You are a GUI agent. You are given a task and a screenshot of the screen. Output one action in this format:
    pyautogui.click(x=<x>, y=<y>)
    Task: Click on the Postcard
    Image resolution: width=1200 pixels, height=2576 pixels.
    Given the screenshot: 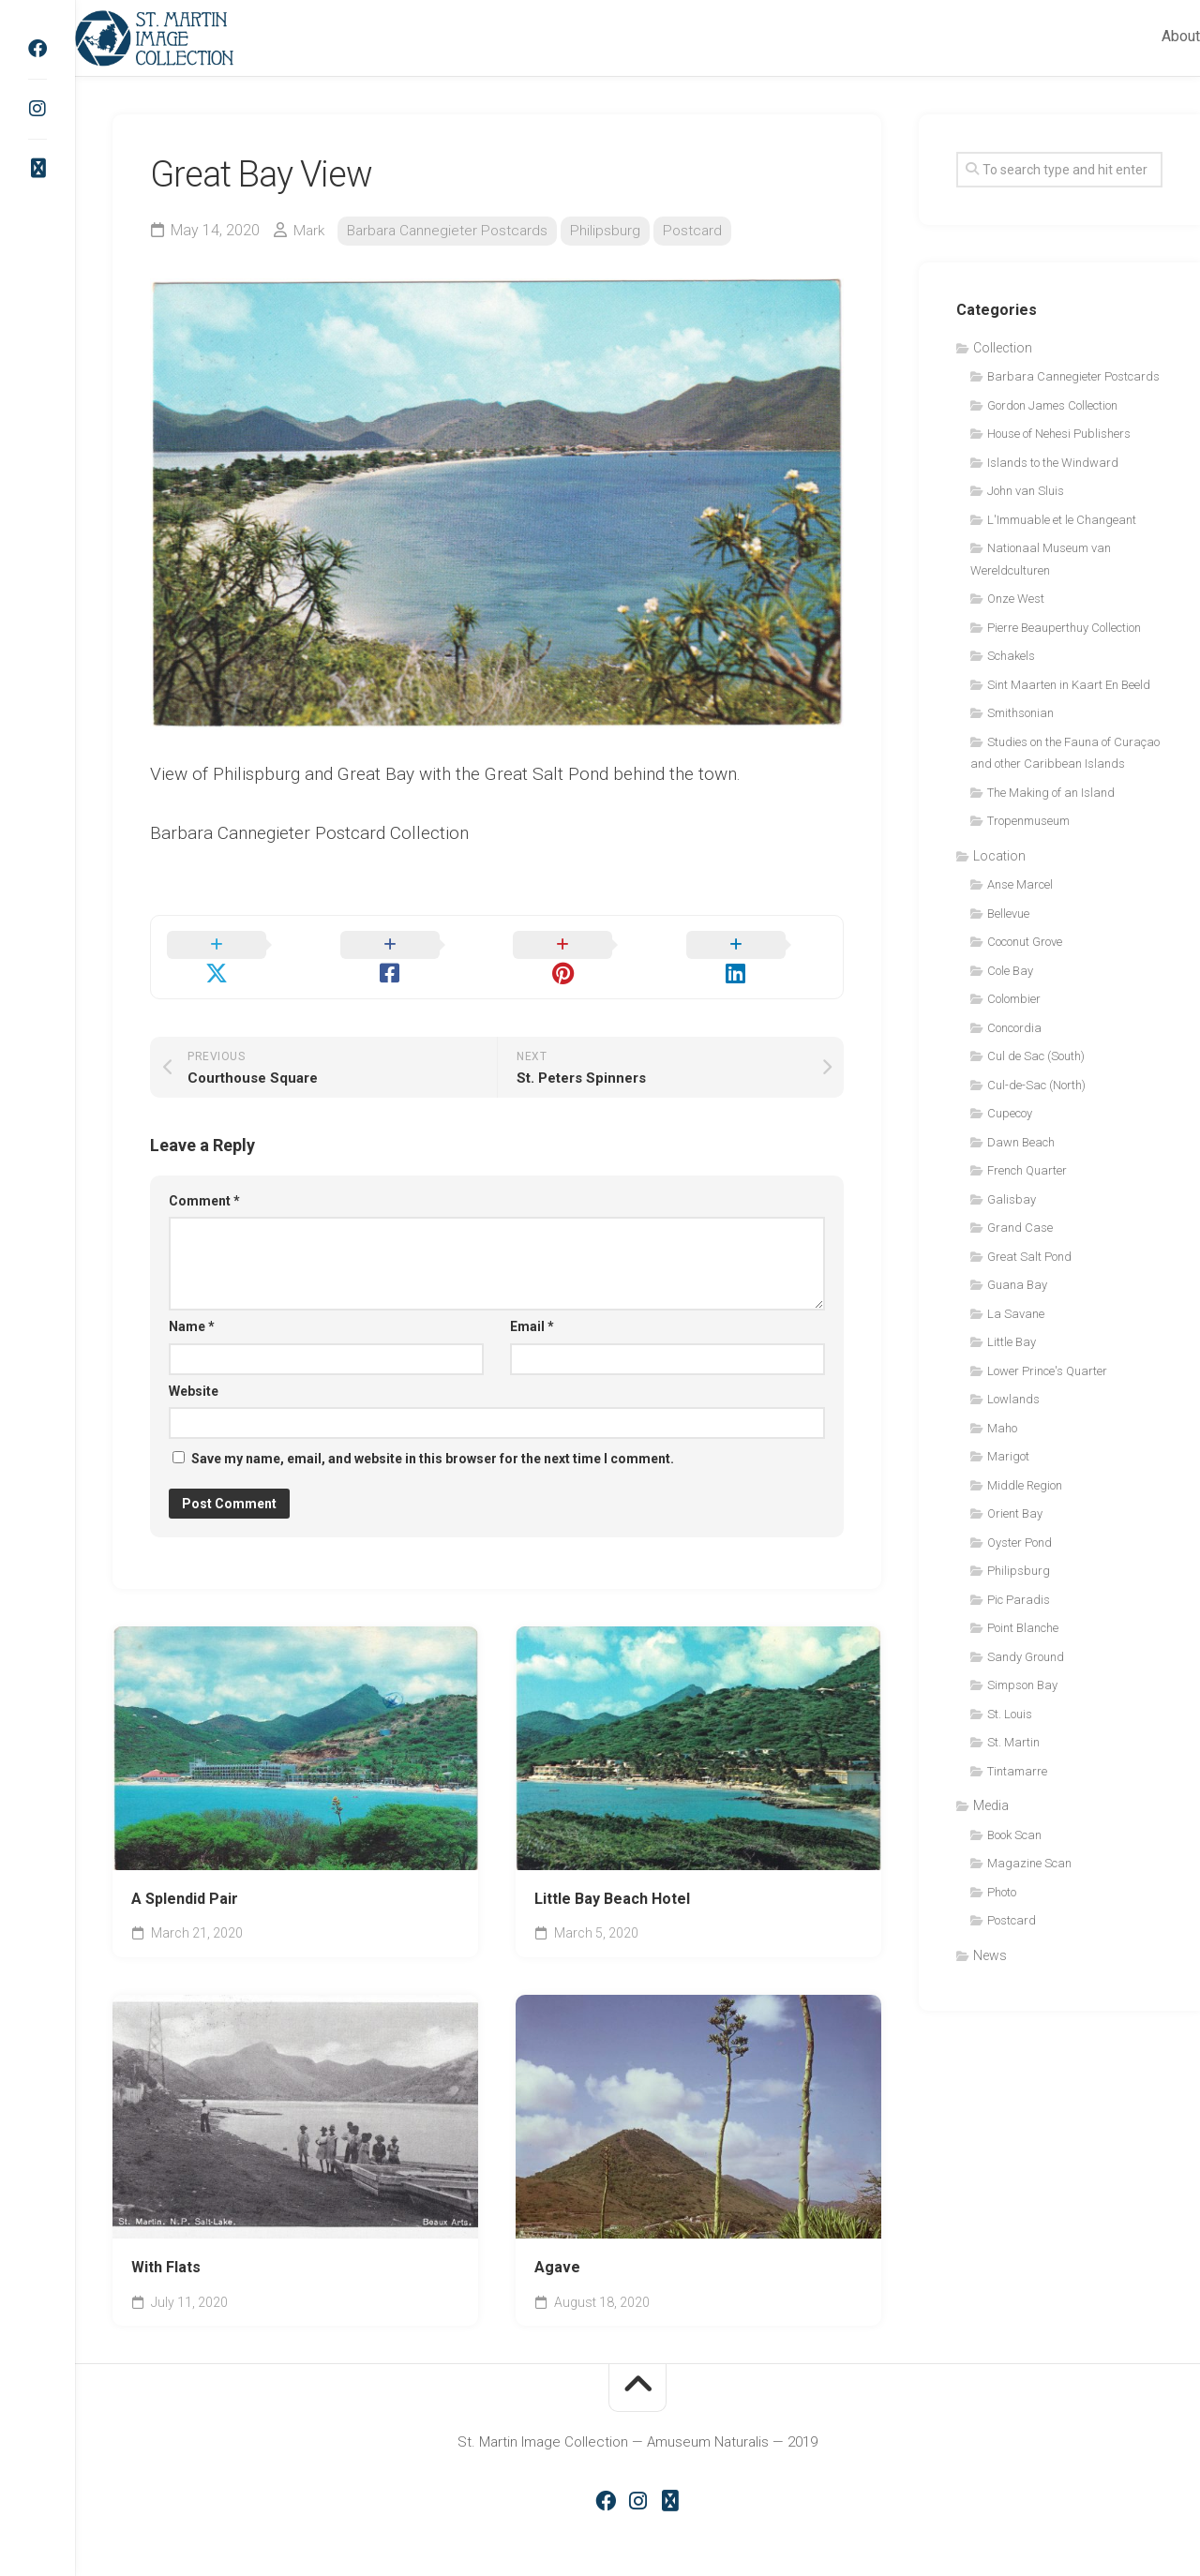 What is the action you would take?
    pyautogui.click(x=701, y=230)
    